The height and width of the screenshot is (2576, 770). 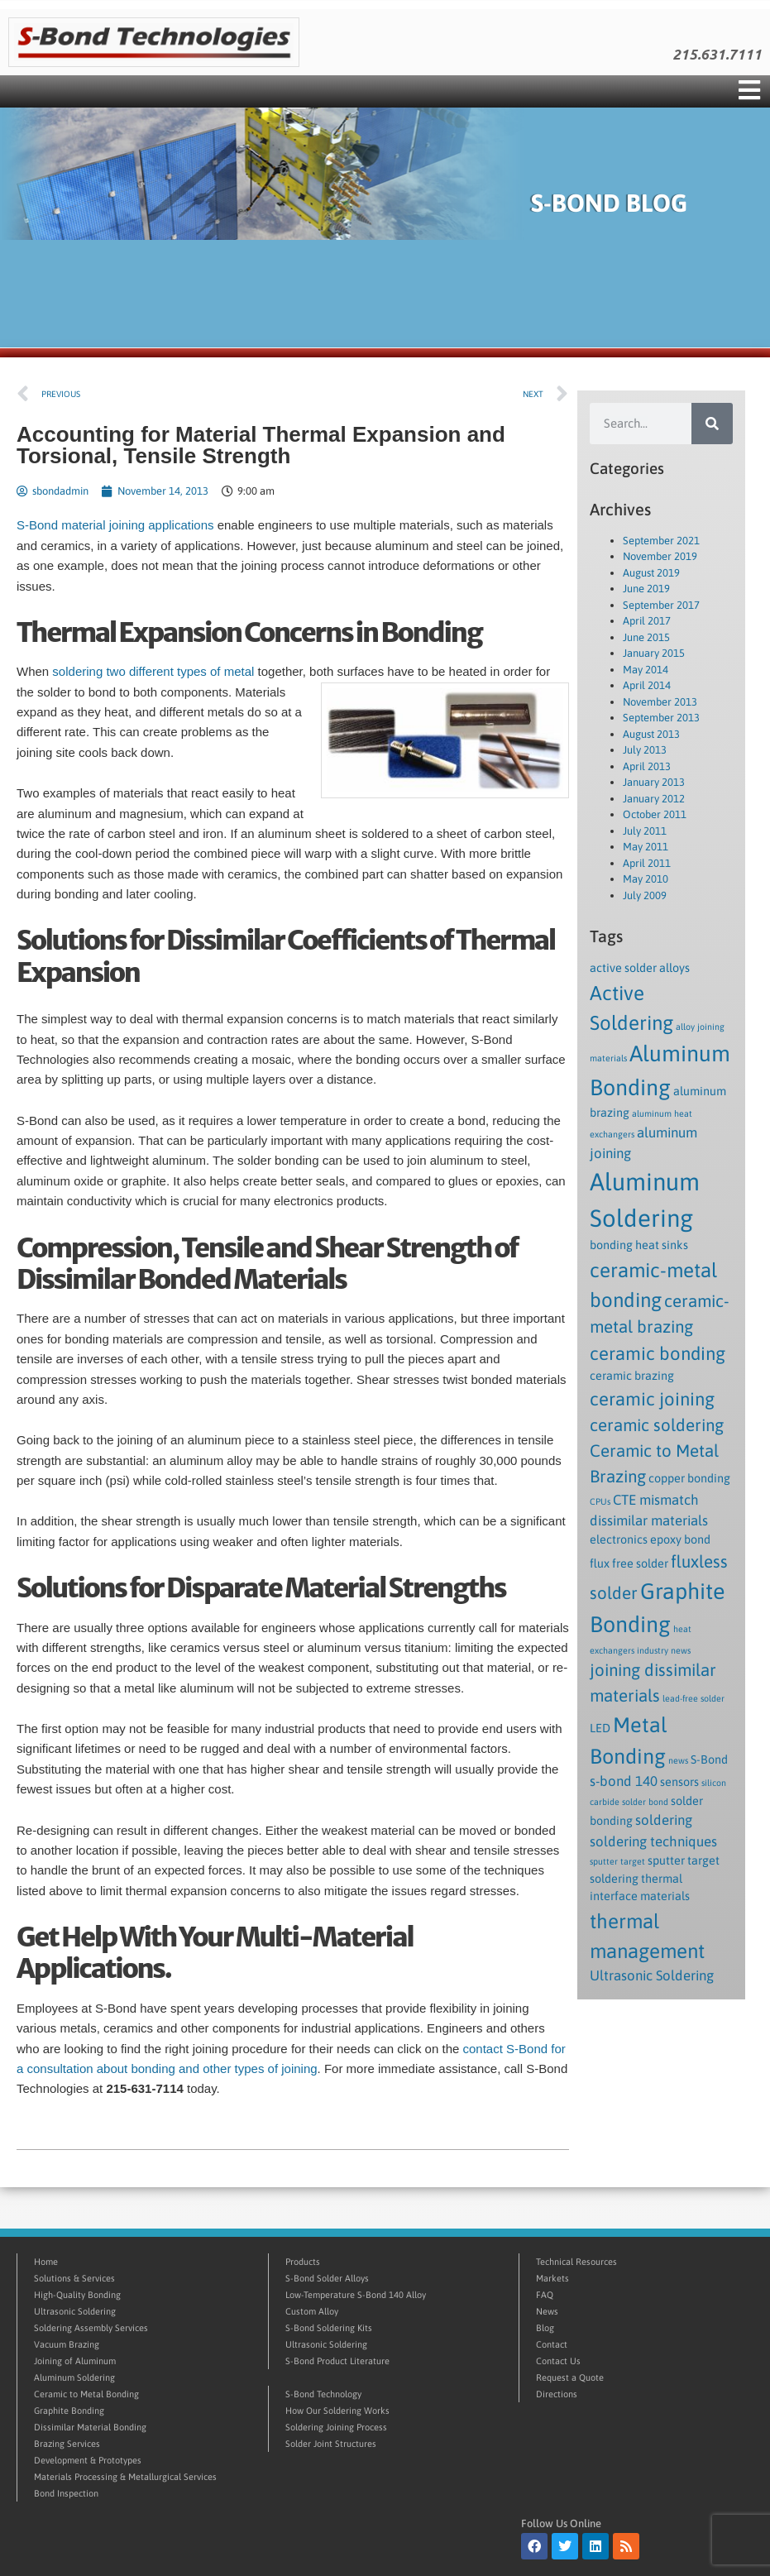 What do you see at coordinates (629, 1563) in the screenshot?
I see `flux free solder [flux free solder (2 items)]` at bounding box center [629, 1563].